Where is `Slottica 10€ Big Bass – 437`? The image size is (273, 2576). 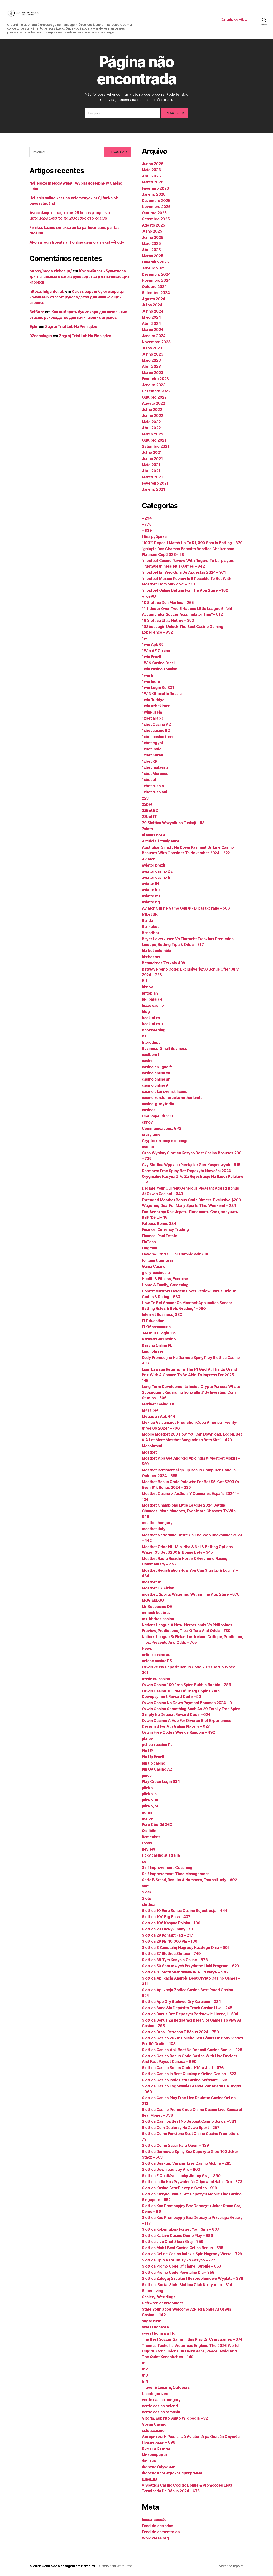 Slottica 10€ Big Bass – 437 is located at coordinates (166, 1917).